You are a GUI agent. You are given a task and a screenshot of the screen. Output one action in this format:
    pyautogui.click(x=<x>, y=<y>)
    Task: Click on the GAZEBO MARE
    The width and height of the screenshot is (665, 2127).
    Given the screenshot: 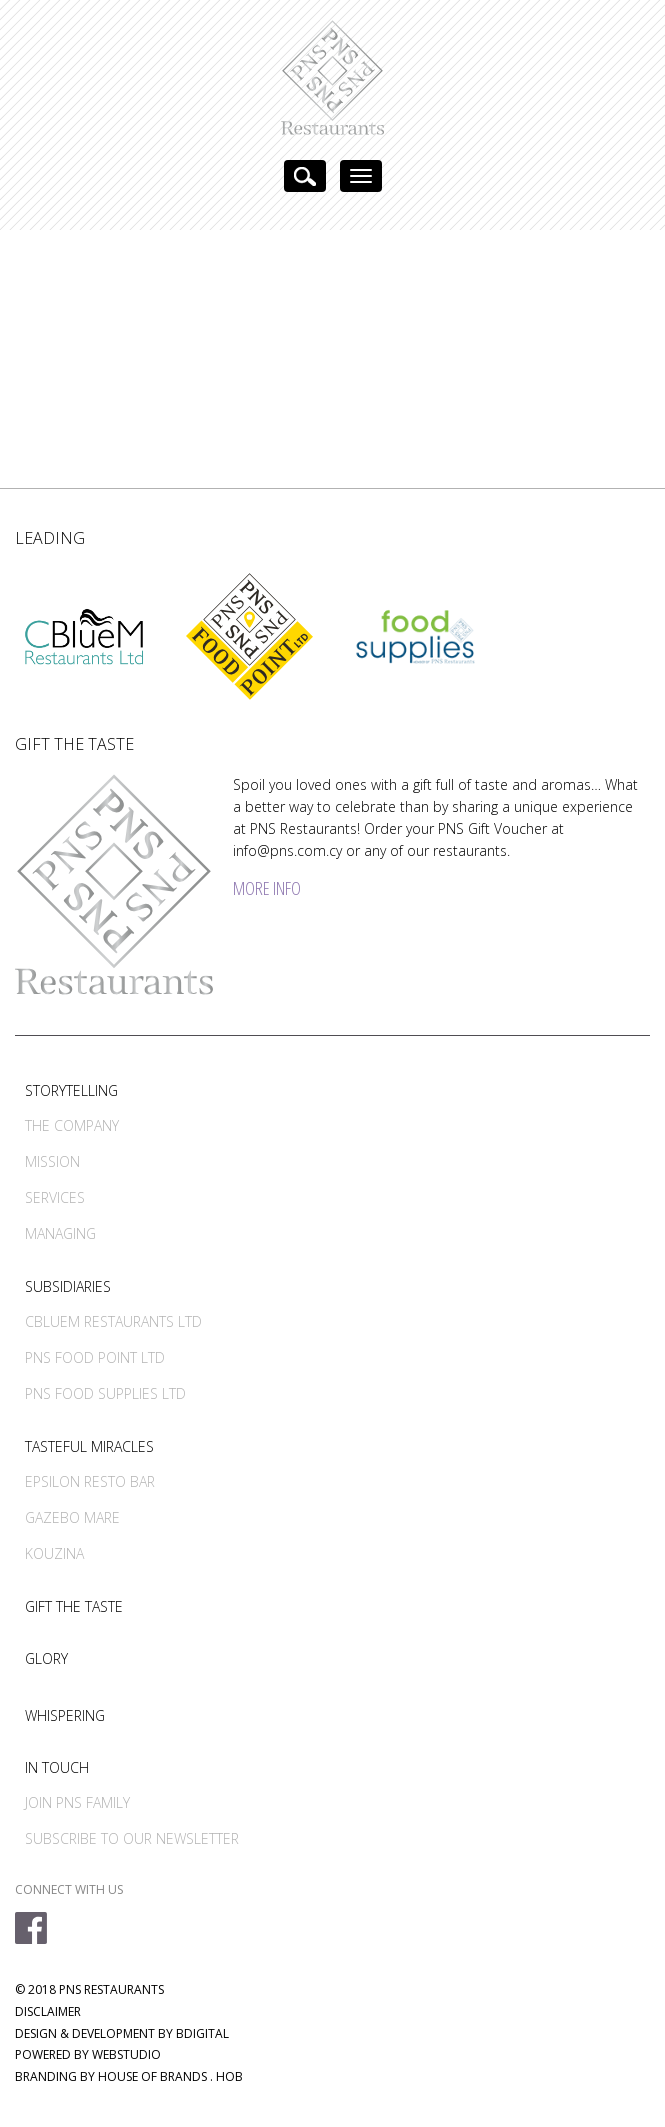 What is the action you would take?
    pyautogui.click(x=72, y=1517)
    